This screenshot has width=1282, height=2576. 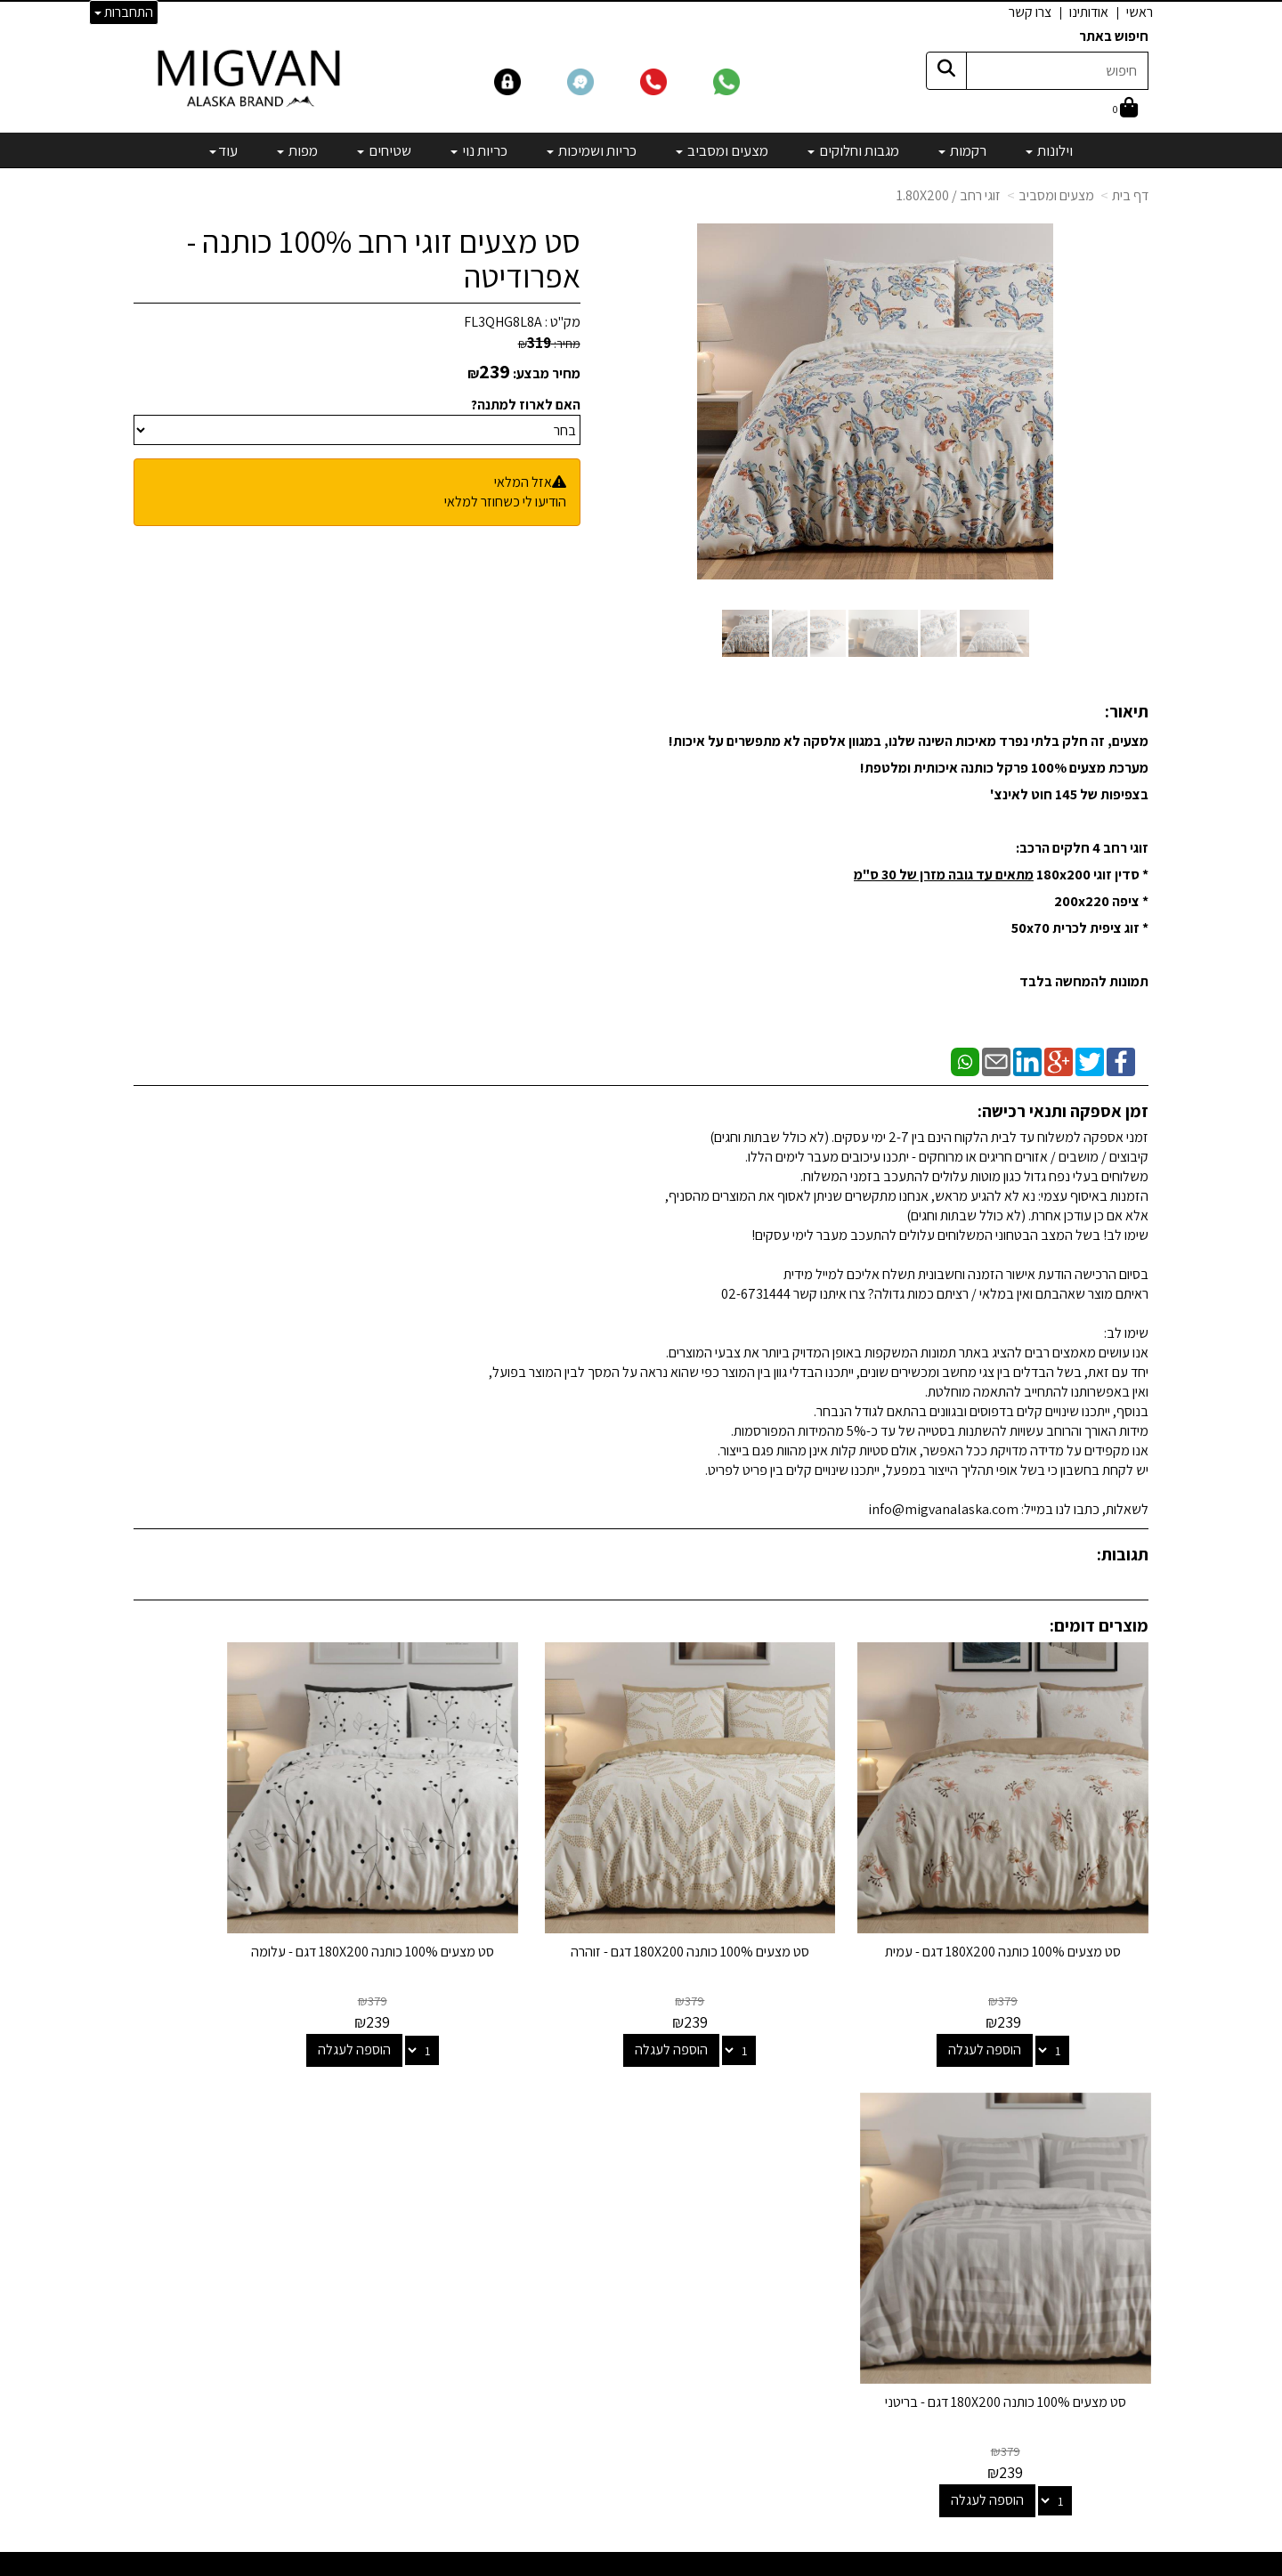 I want to click on כריות נוי [menuitem], so click(x=478, y=150).